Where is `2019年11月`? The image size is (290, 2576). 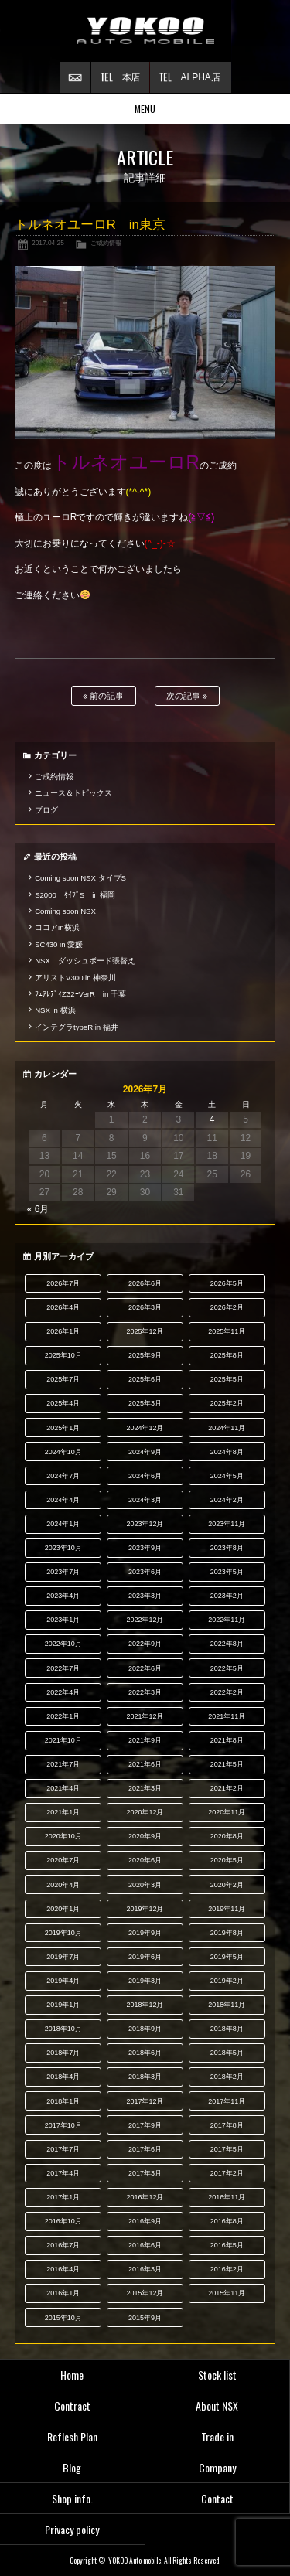
2019年11月 is located at coordinates (226, 1909).